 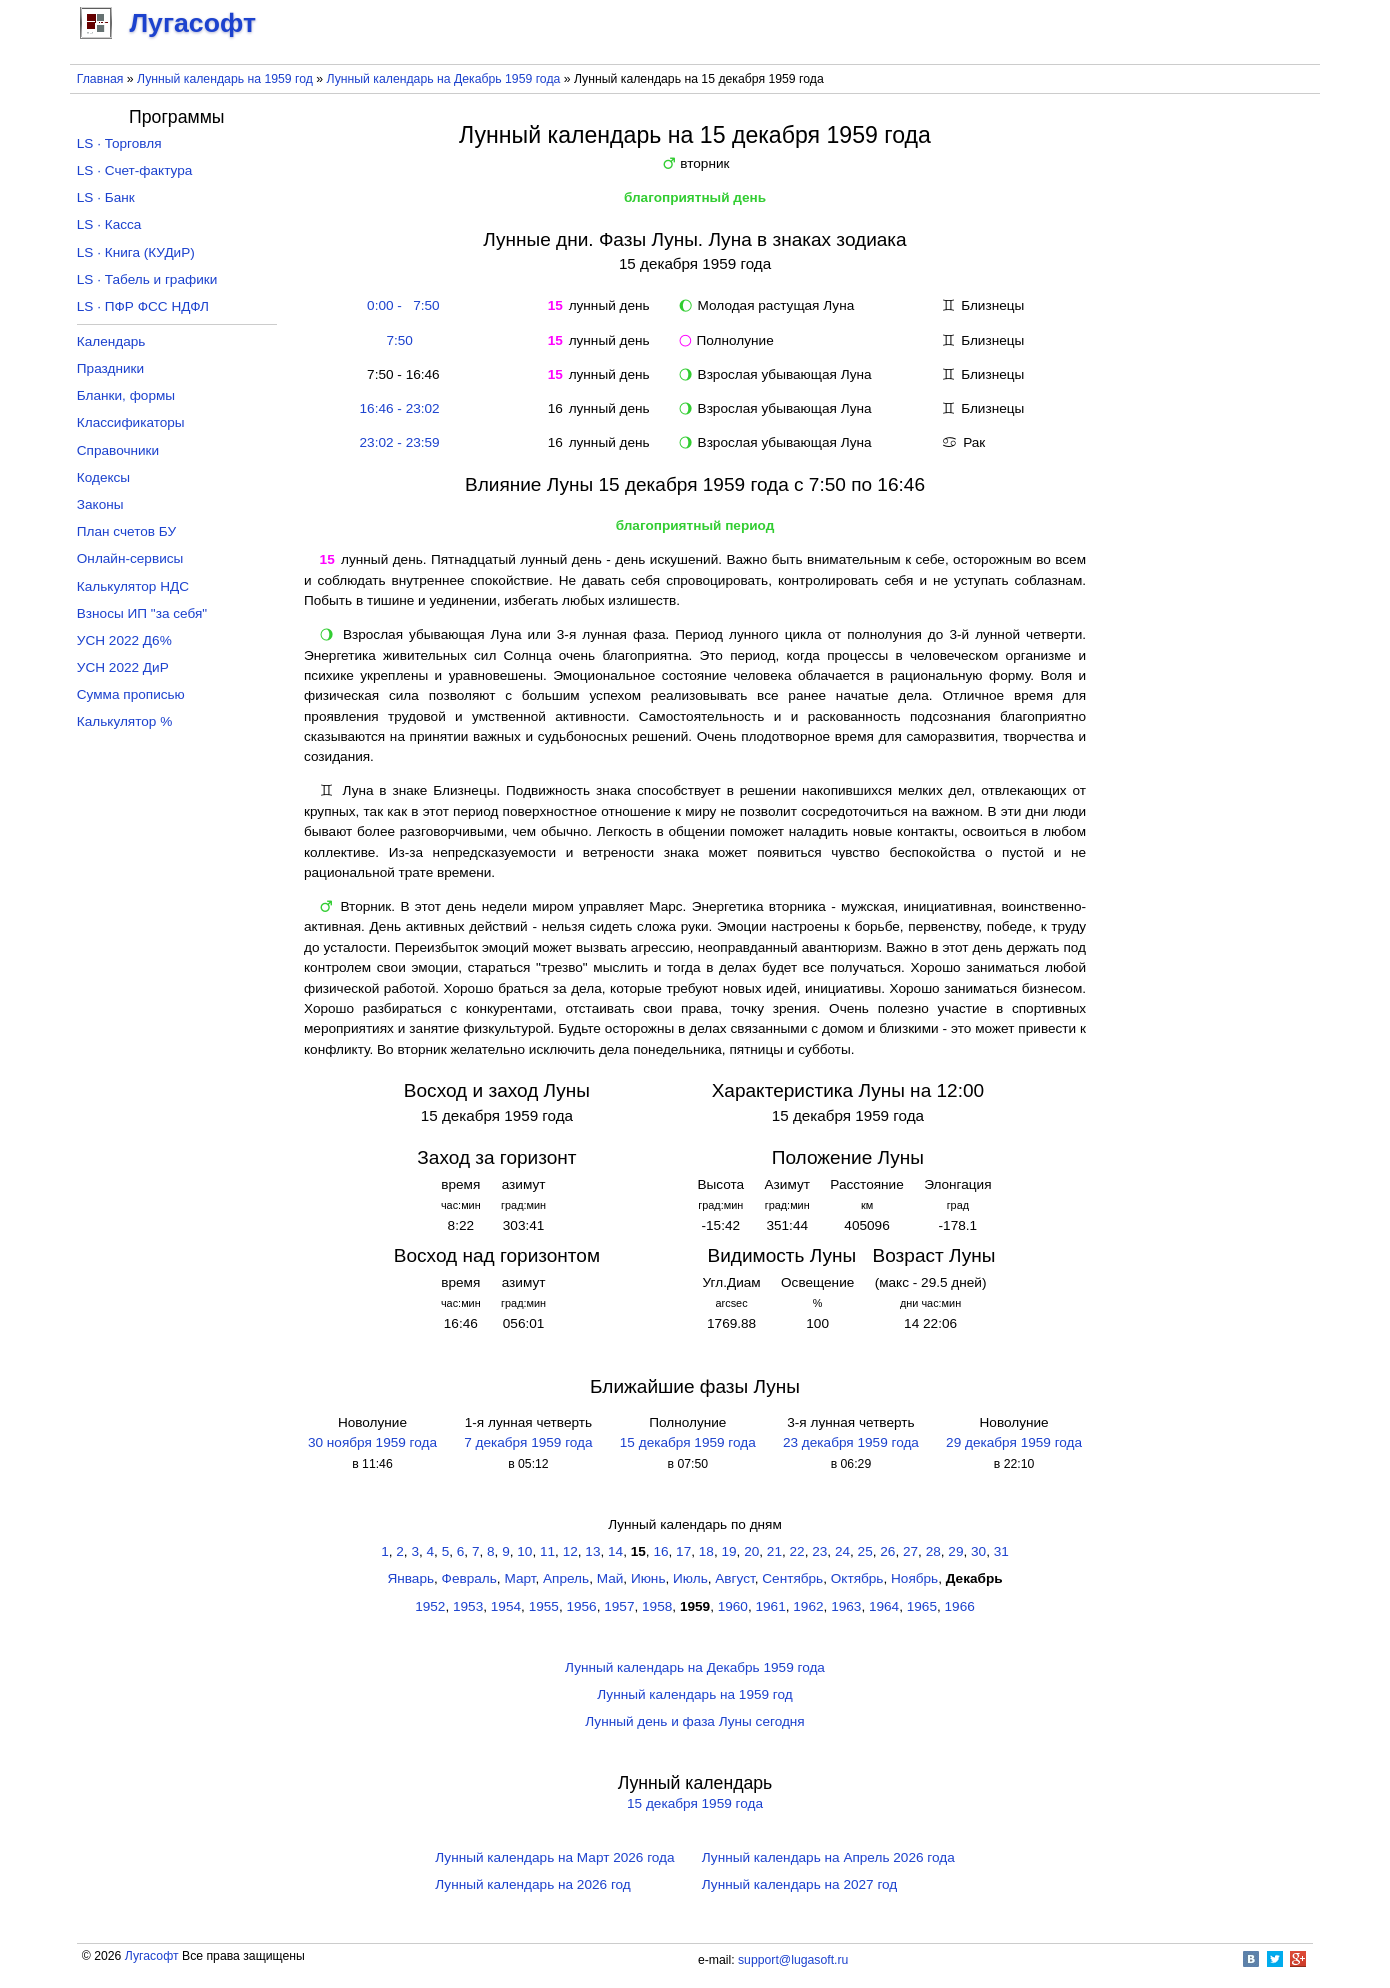 I want to click on Март, so click(x=519, y=1578).